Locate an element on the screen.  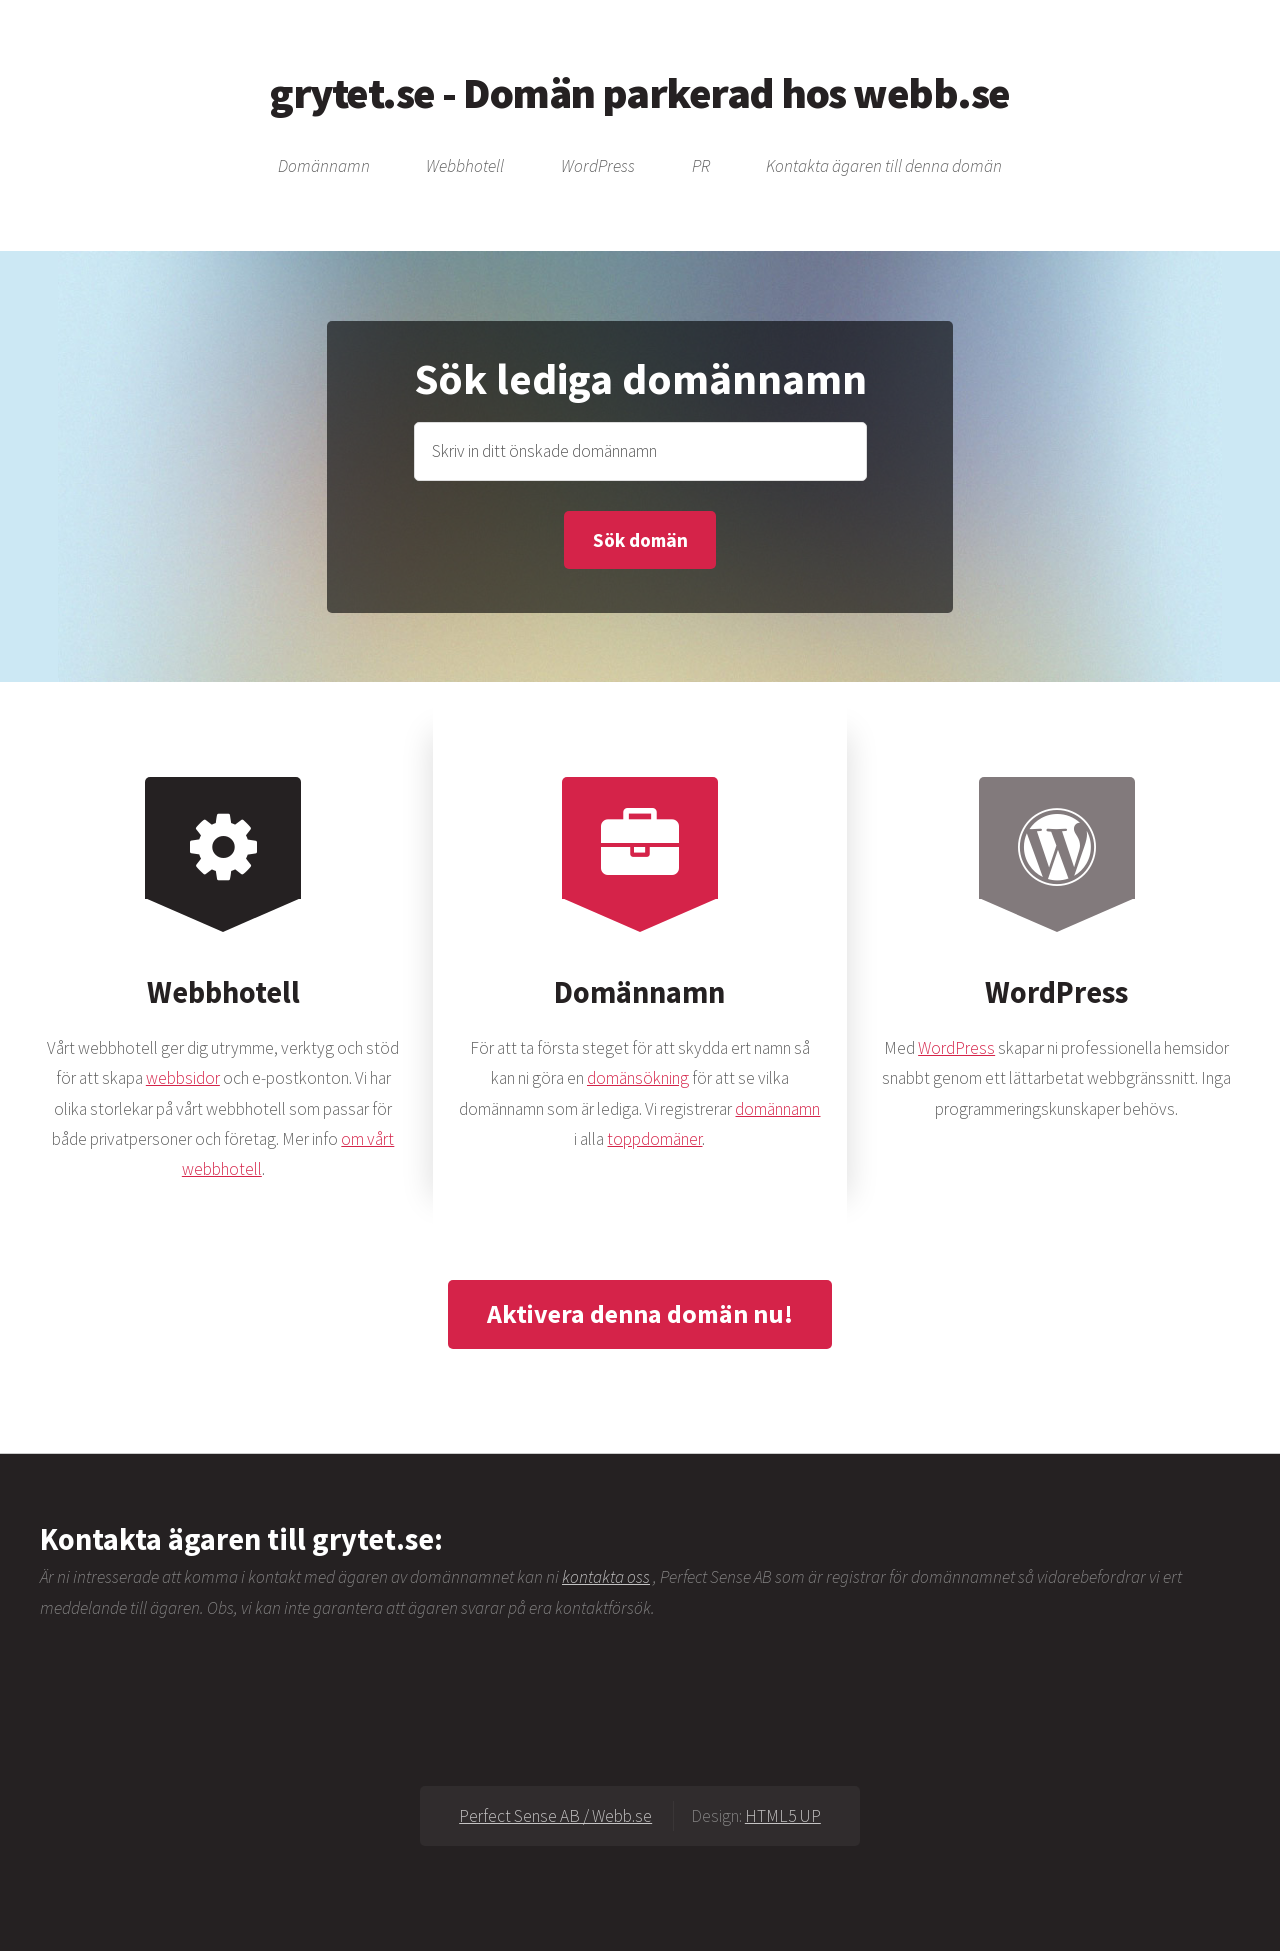
Webbhotell is located at coordinates (465, 167).